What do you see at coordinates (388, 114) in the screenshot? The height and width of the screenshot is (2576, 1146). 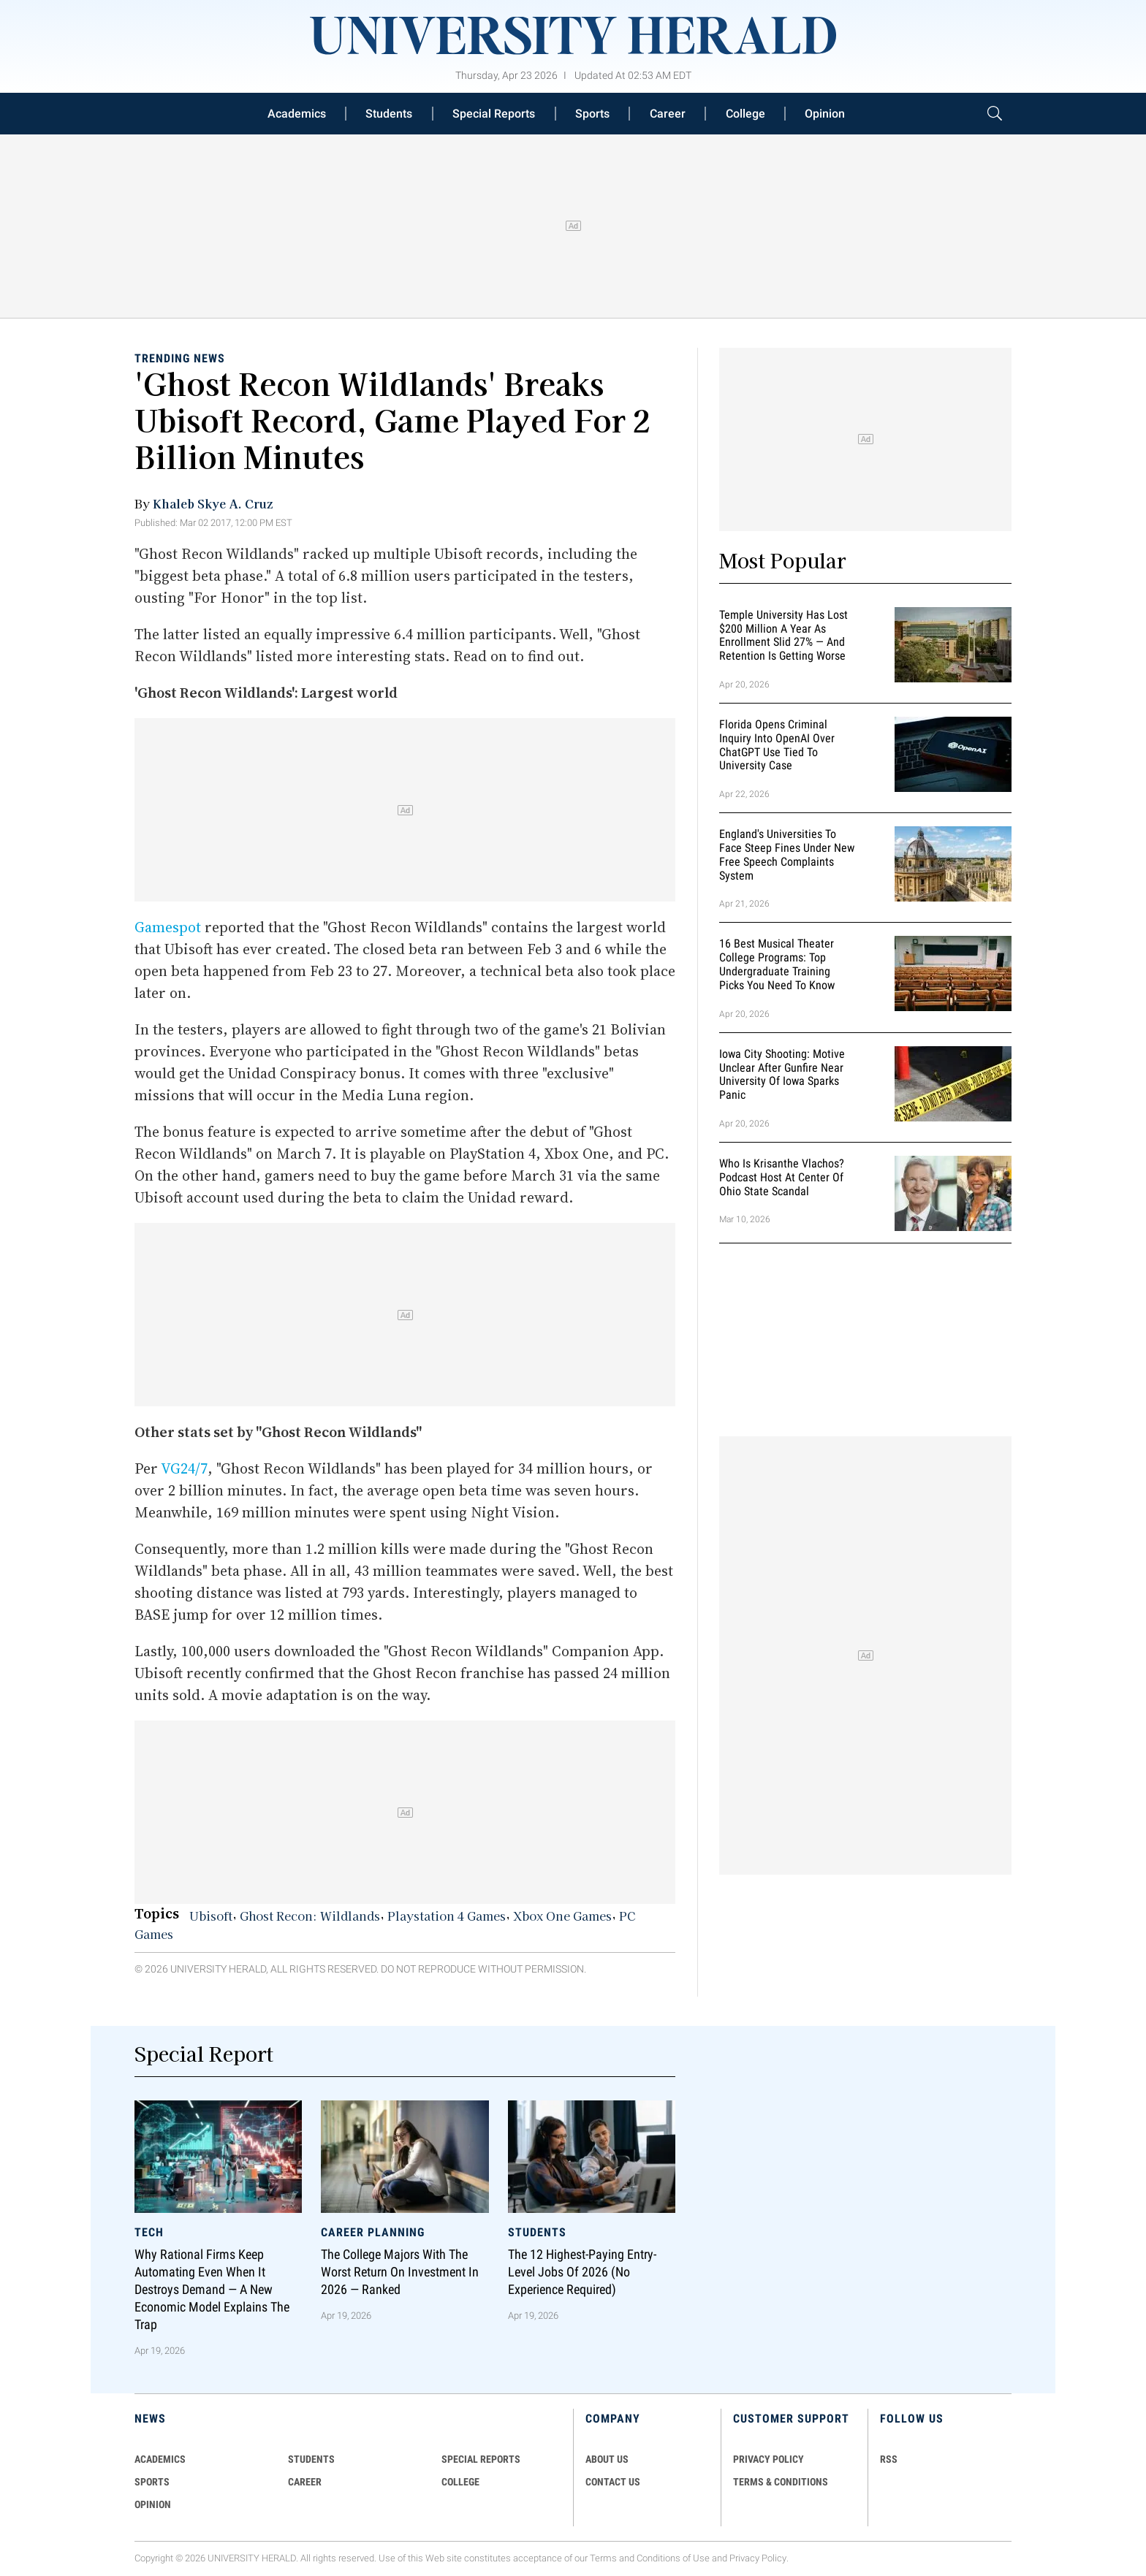 I see `Students` at bounding box center [388, 114].